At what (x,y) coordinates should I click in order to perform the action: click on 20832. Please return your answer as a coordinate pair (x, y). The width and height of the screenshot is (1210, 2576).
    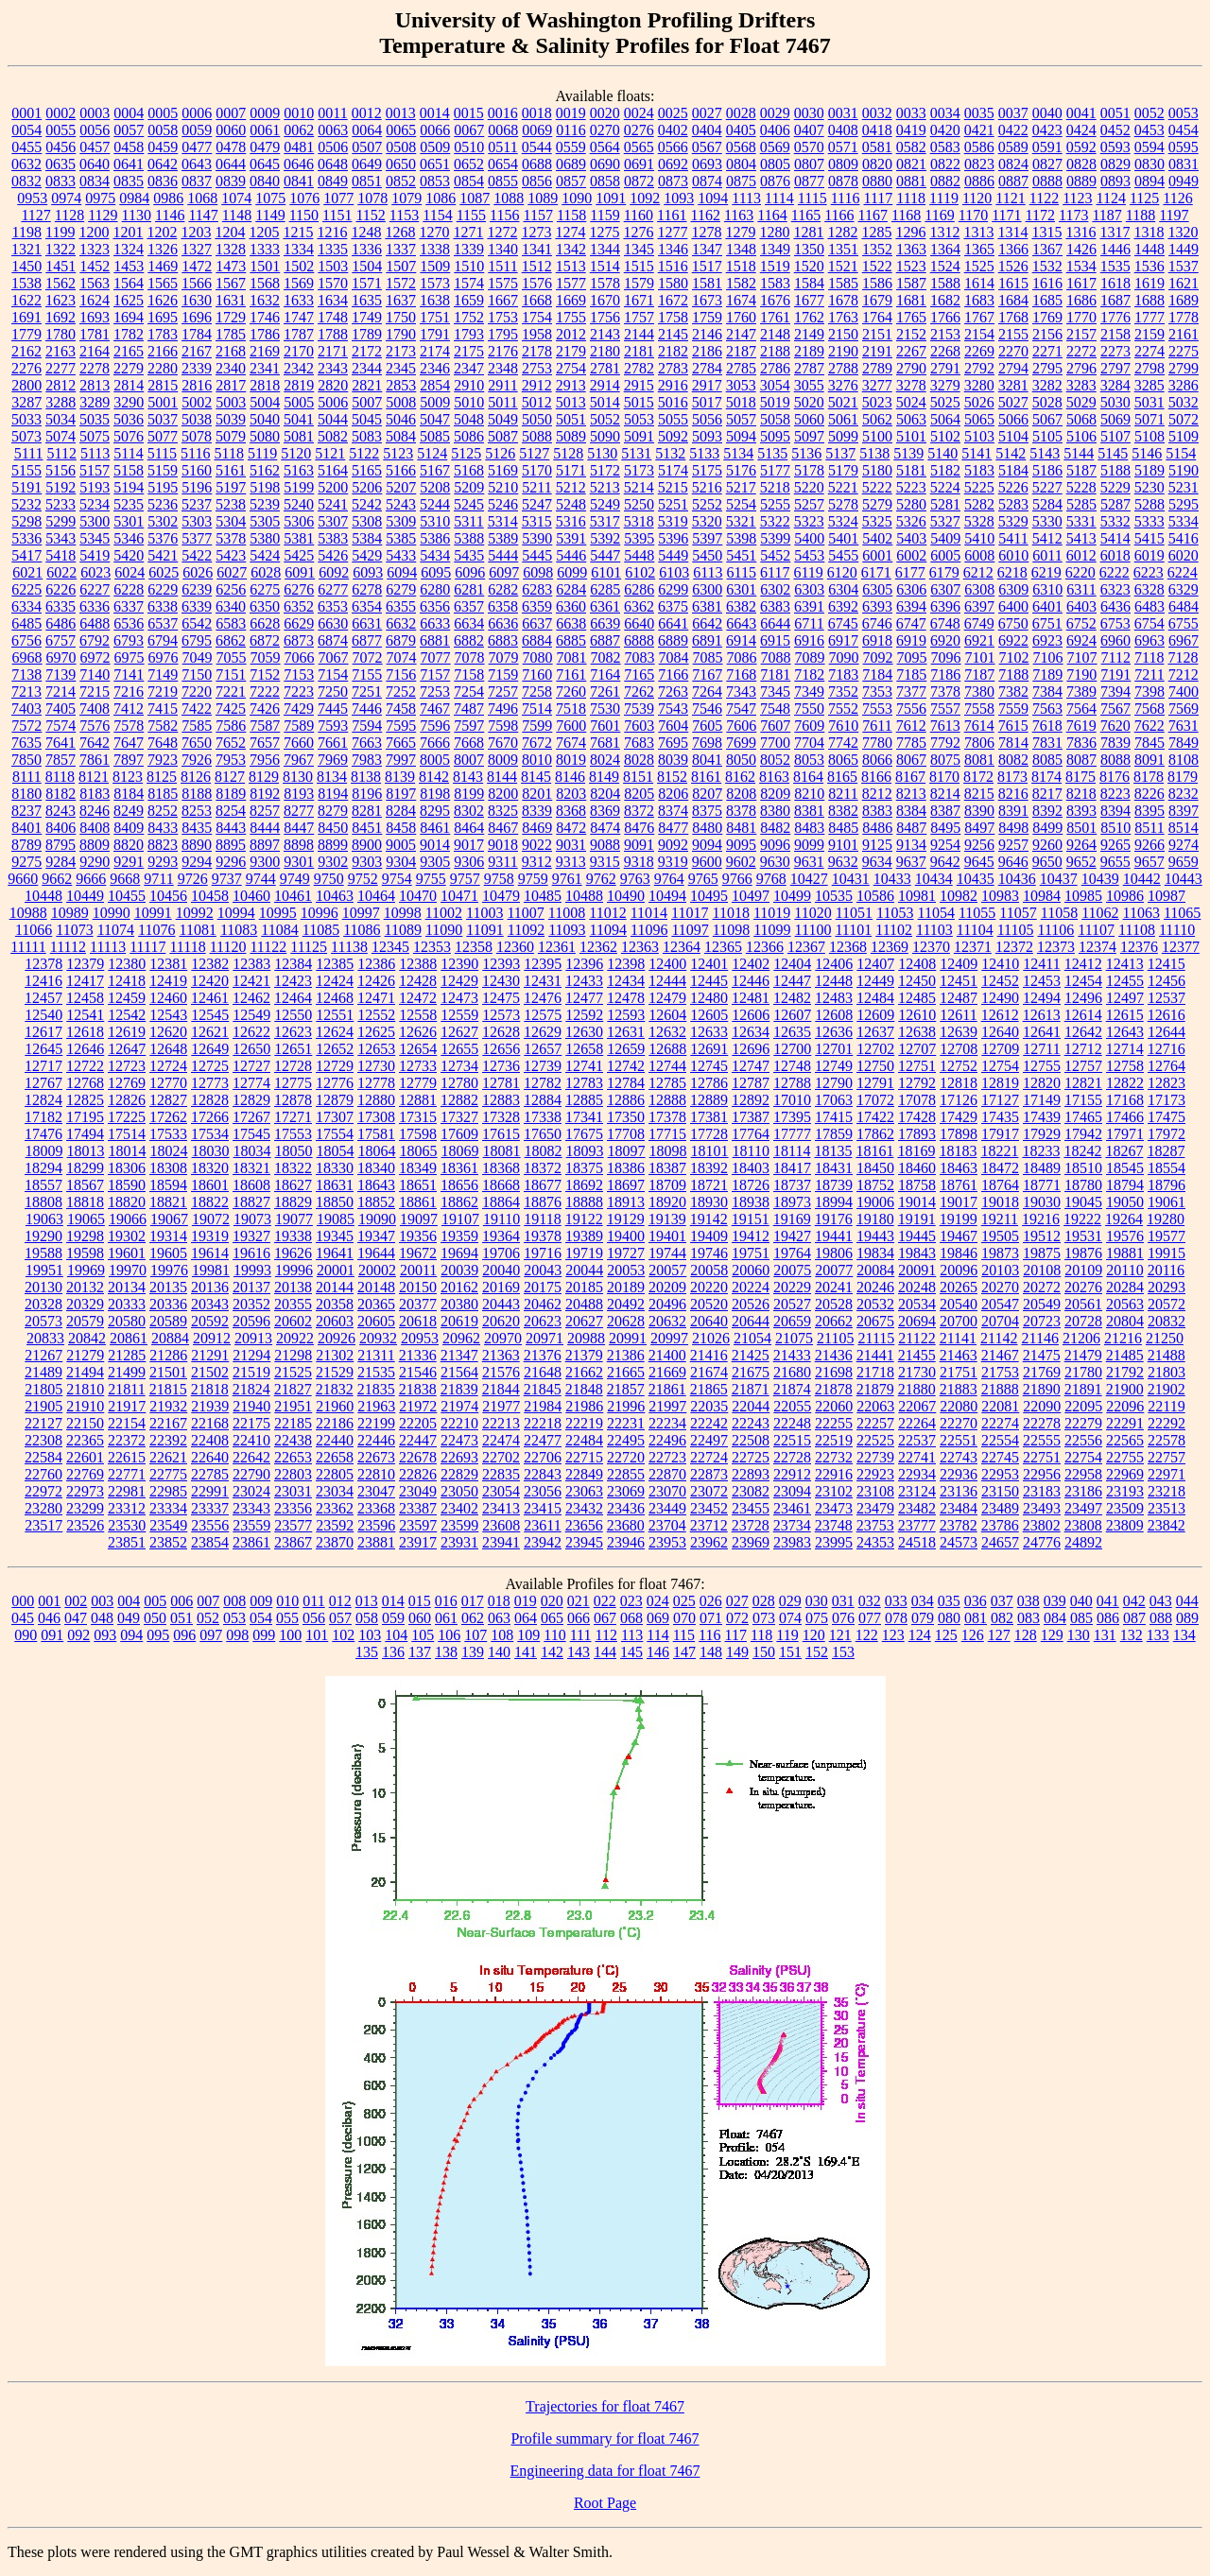
    Looking at the image, I should click on (1166, 1321).